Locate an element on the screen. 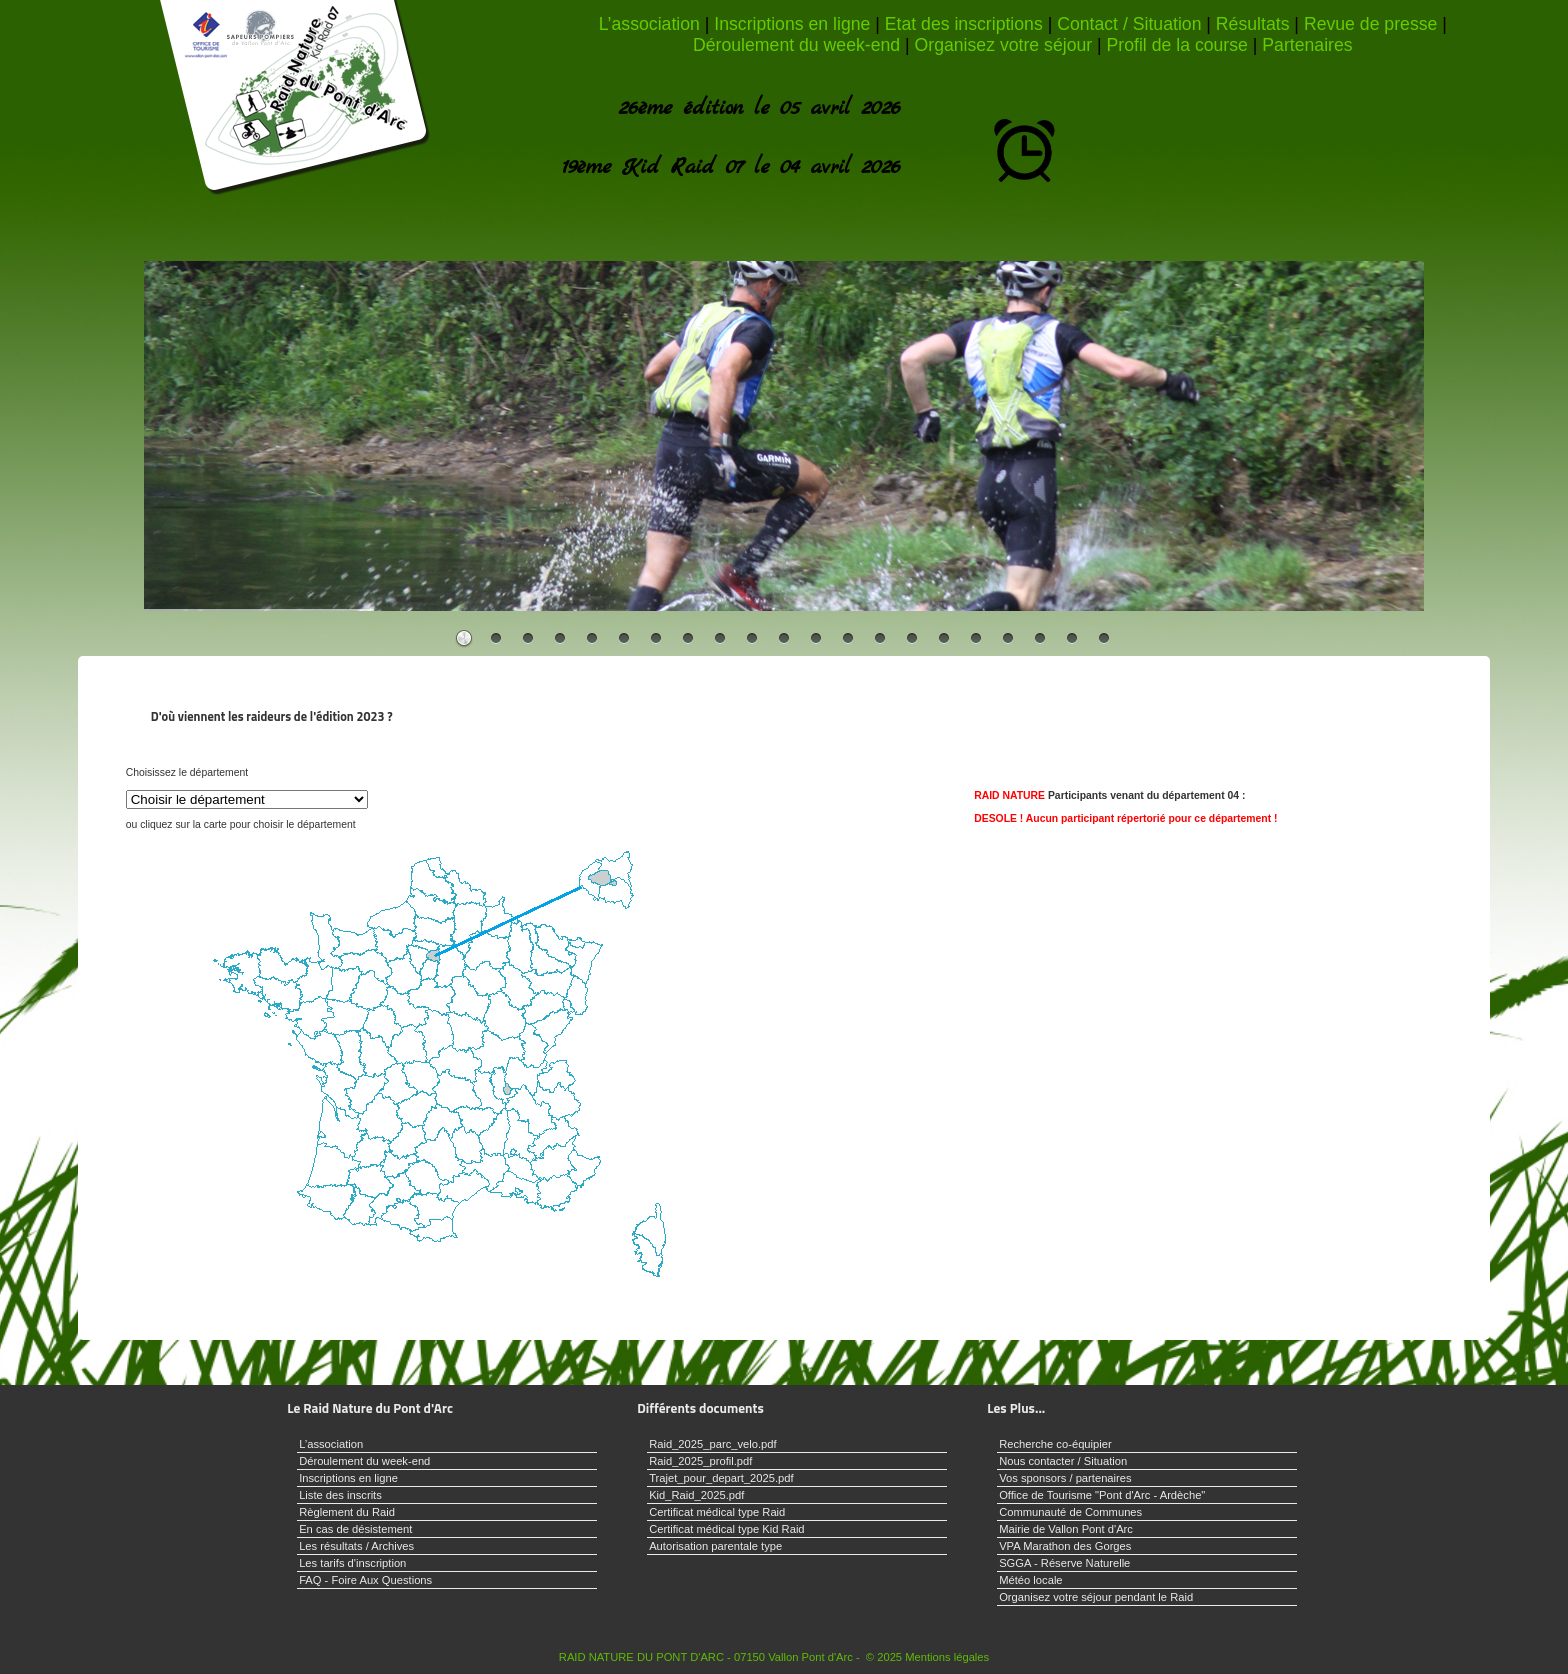 The height and width of the screenshot is (1674, 1568). Kid_Raid_2025.pdf is located at coordinates (696, 1495).